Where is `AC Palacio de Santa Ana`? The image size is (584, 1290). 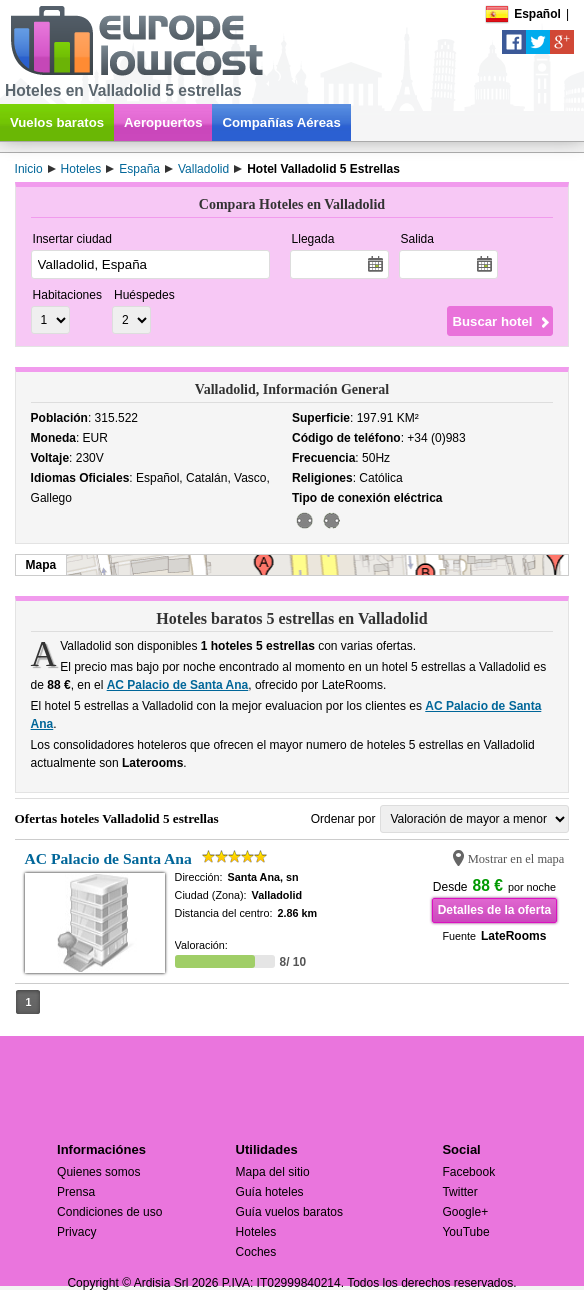 AC Palacio de Santa Ana is located at coordinates (178, 685).